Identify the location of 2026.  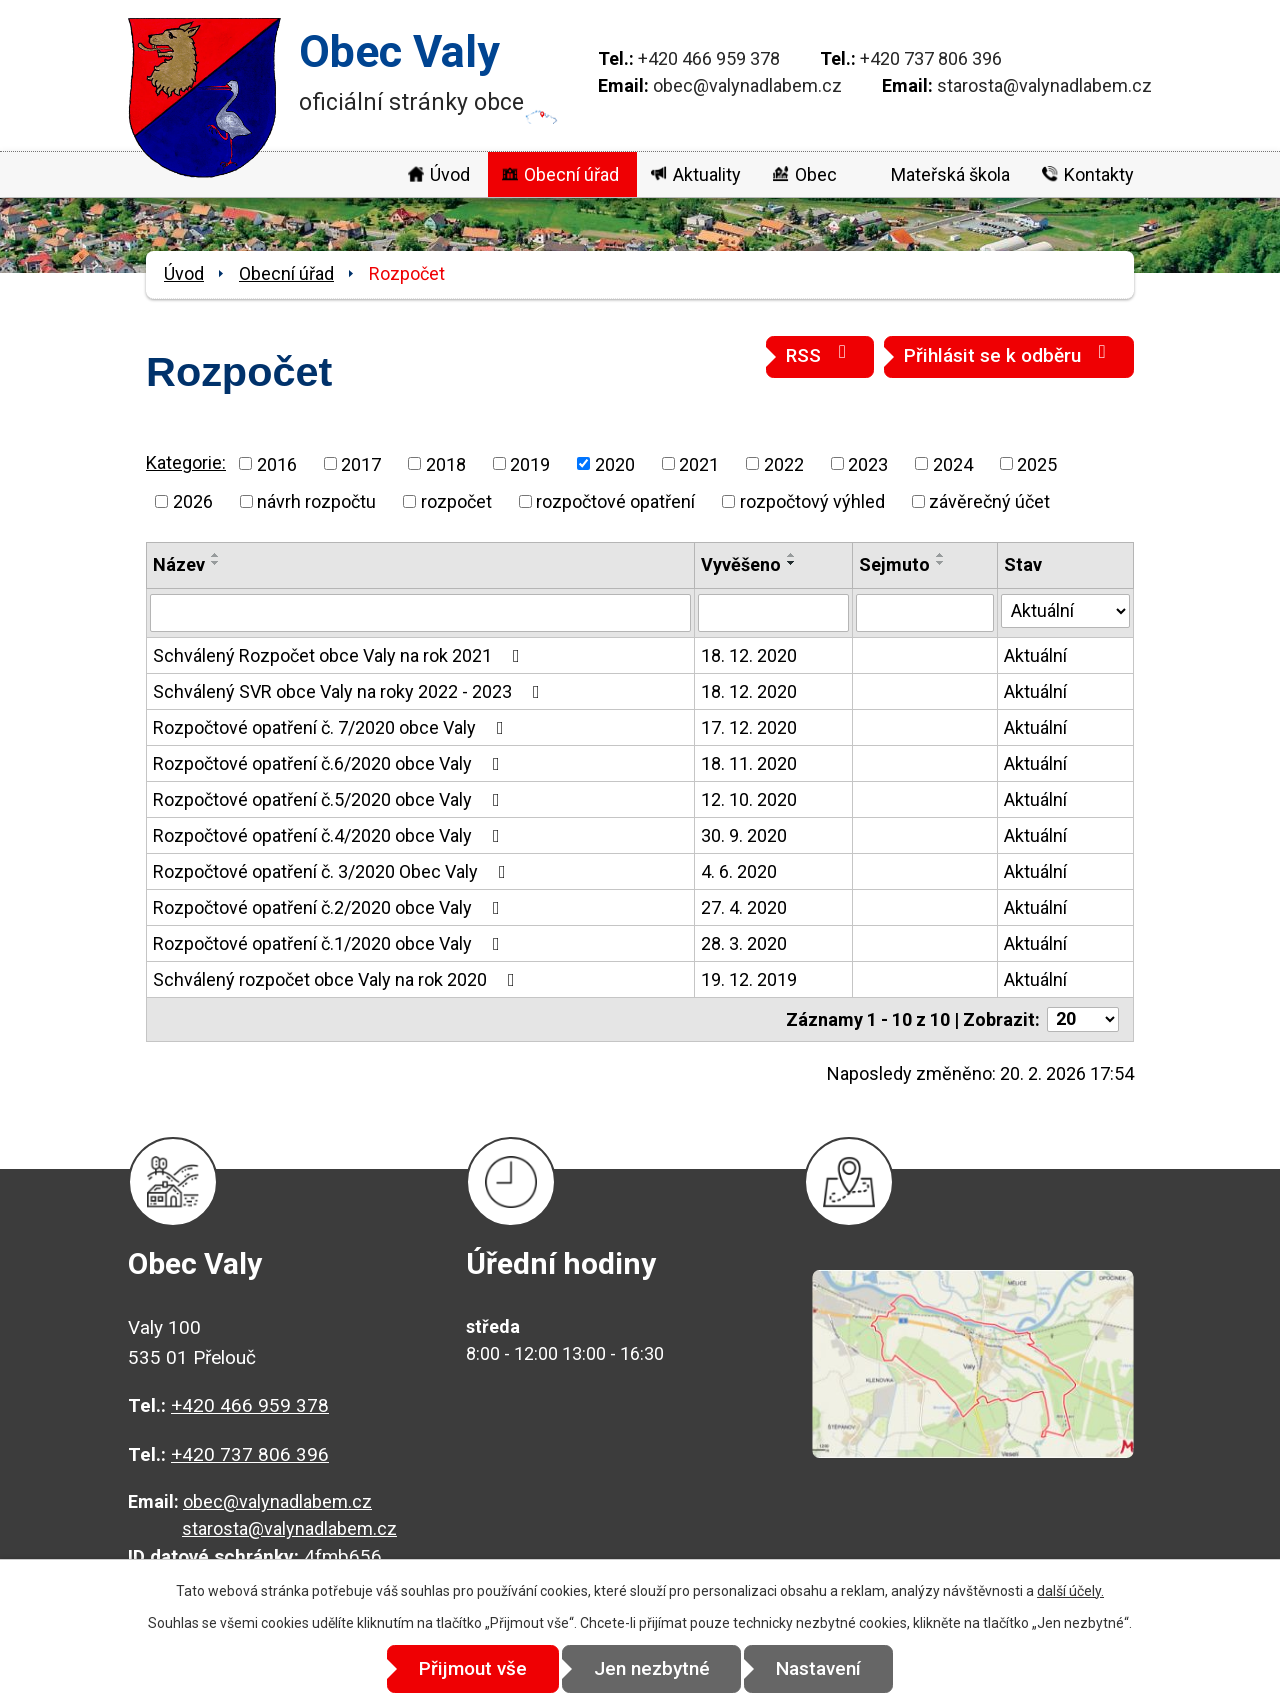
(193, 501).